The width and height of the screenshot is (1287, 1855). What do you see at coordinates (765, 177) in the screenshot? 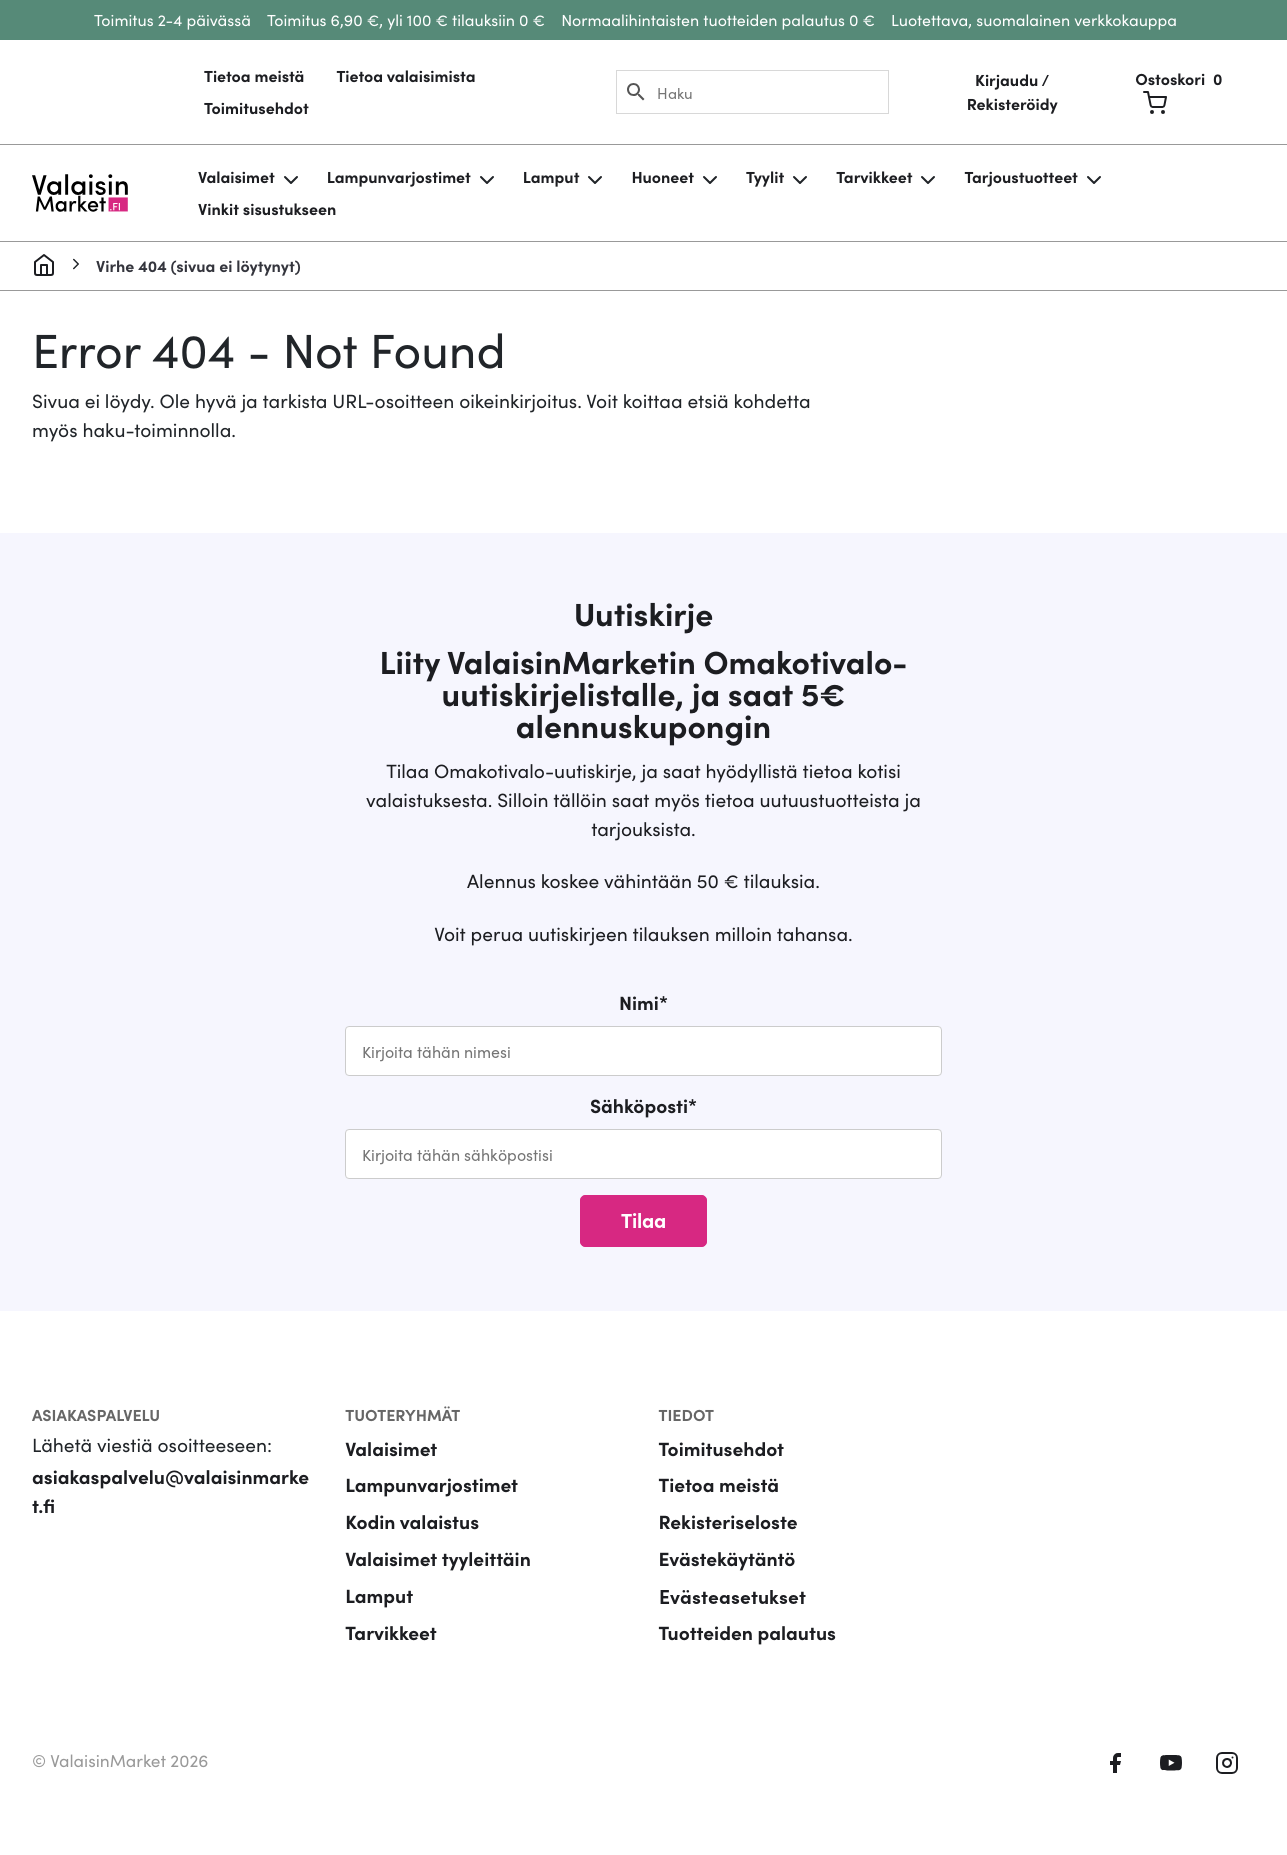
I see `Tyylit` at bounding box center [765, 177].